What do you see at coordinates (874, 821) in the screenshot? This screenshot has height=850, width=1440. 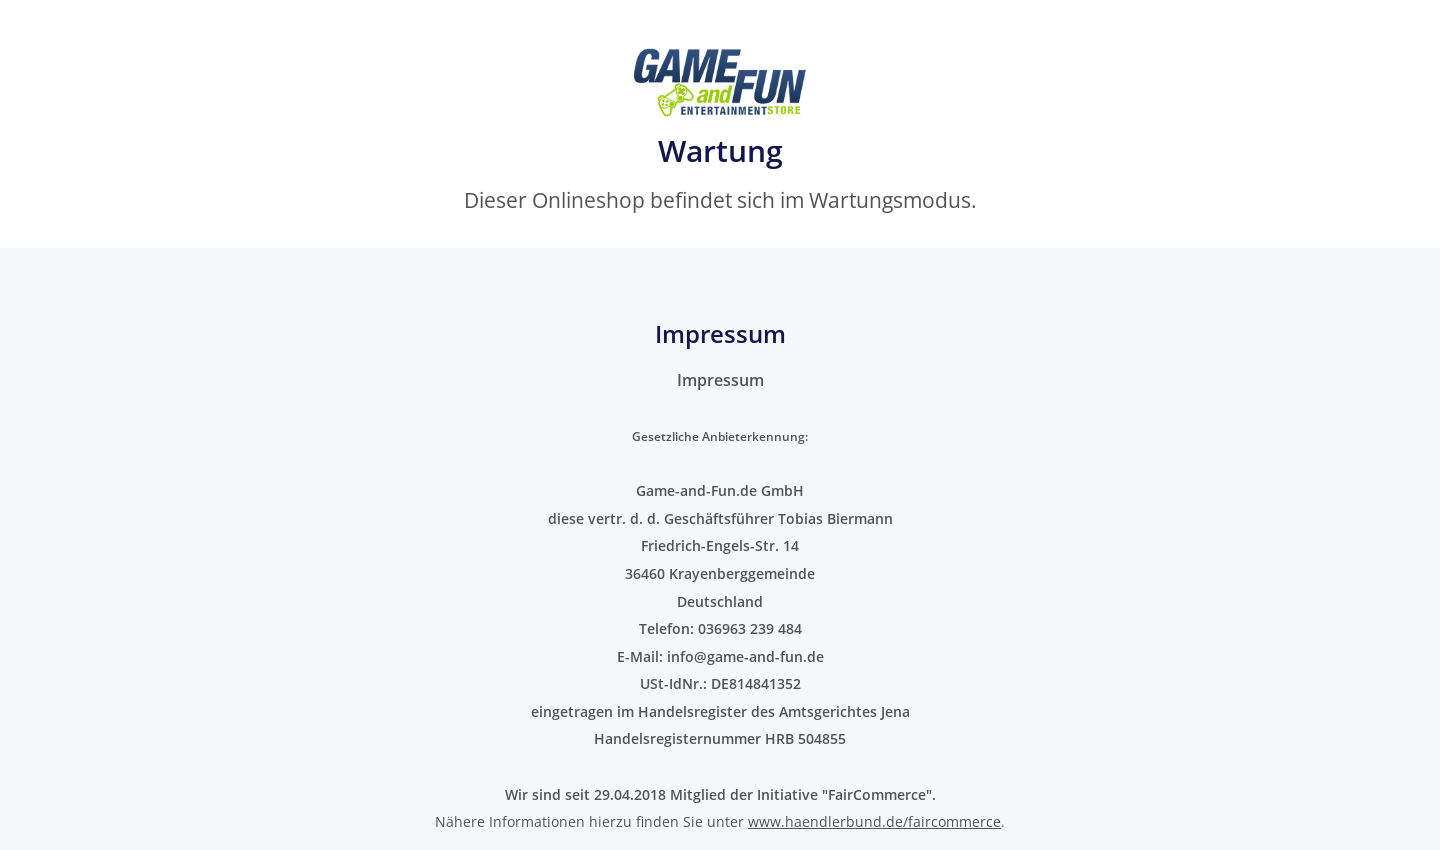 I see `www.haendlerbund.de/faircommerce` at bounding box center [874, 821].